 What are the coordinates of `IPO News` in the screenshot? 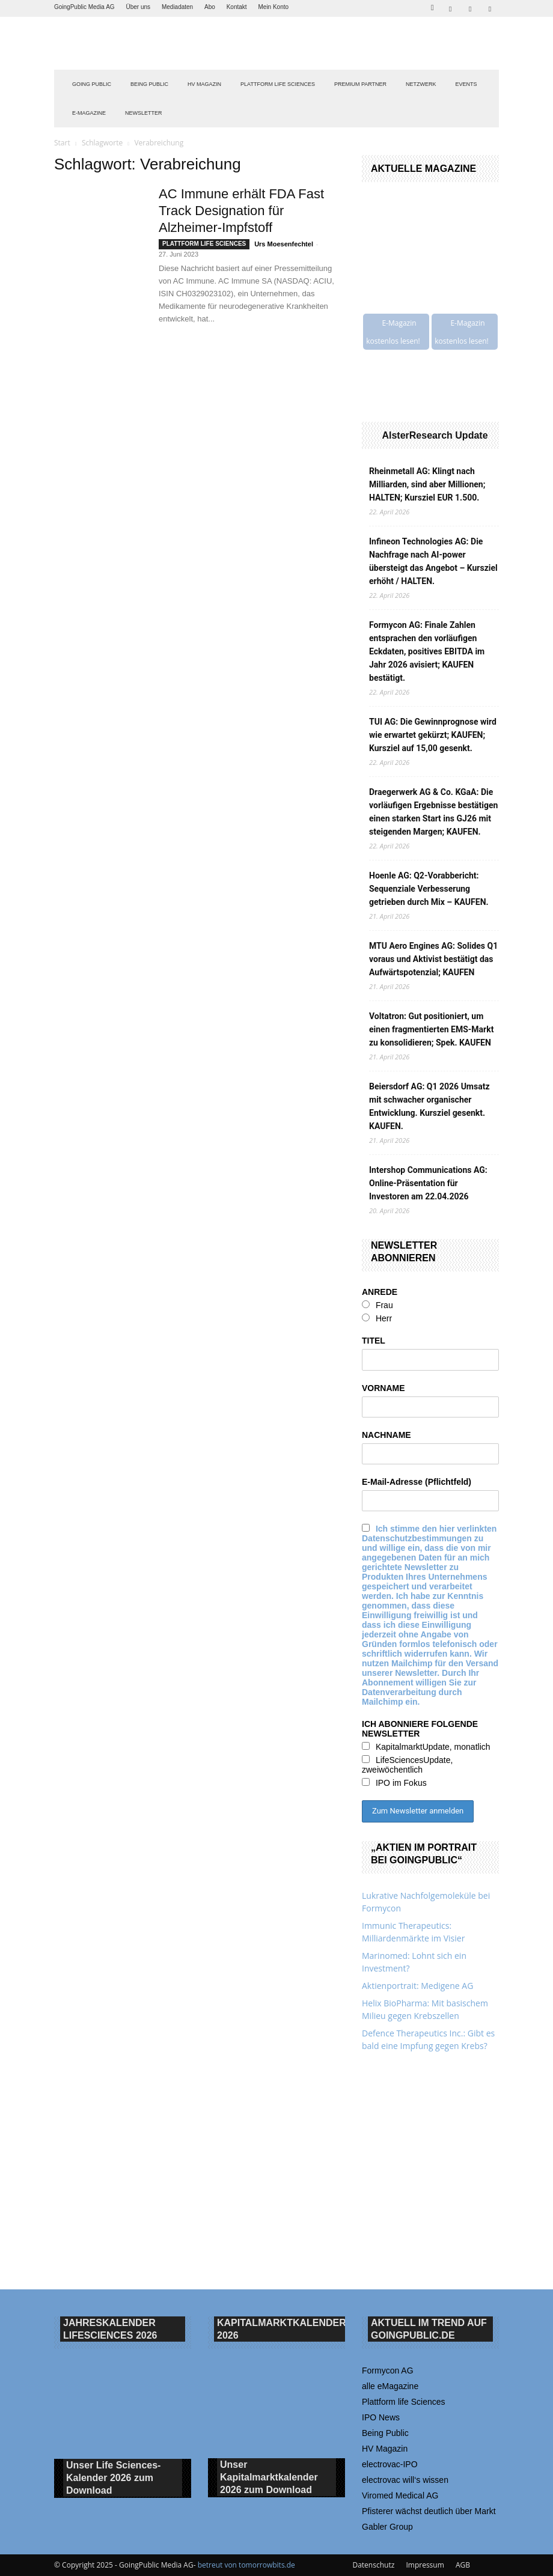 It's located at (381, 2417).